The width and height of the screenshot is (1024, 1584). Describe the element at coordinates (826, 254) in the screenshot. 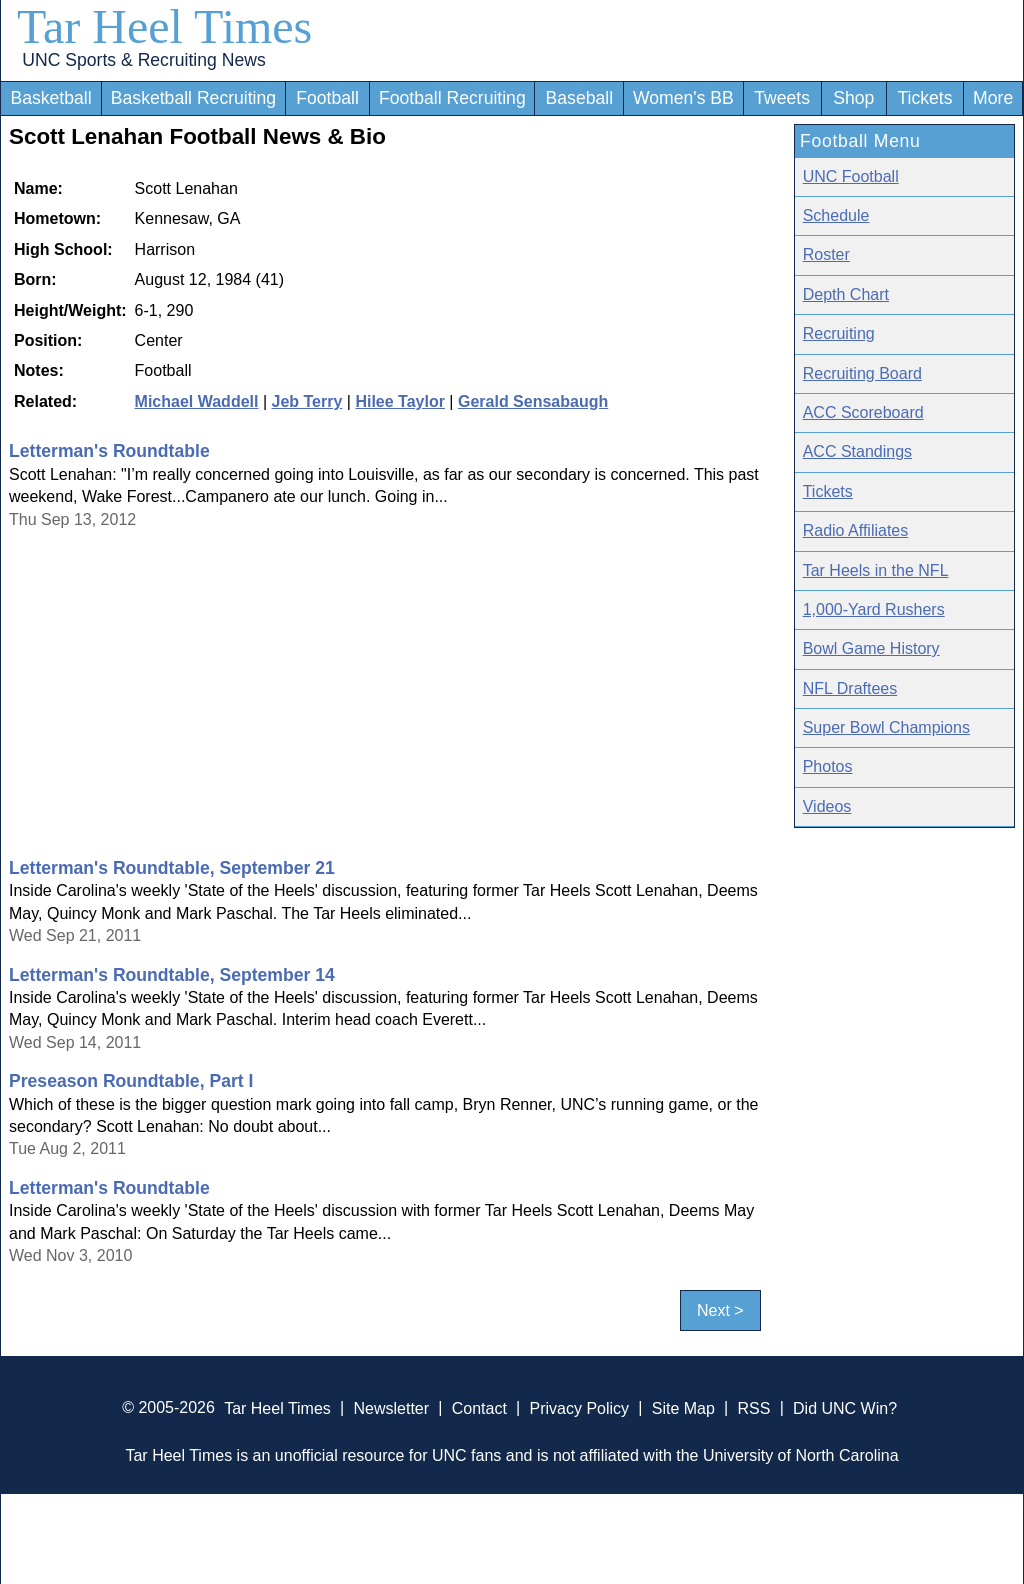

I see `Roster` at that location.